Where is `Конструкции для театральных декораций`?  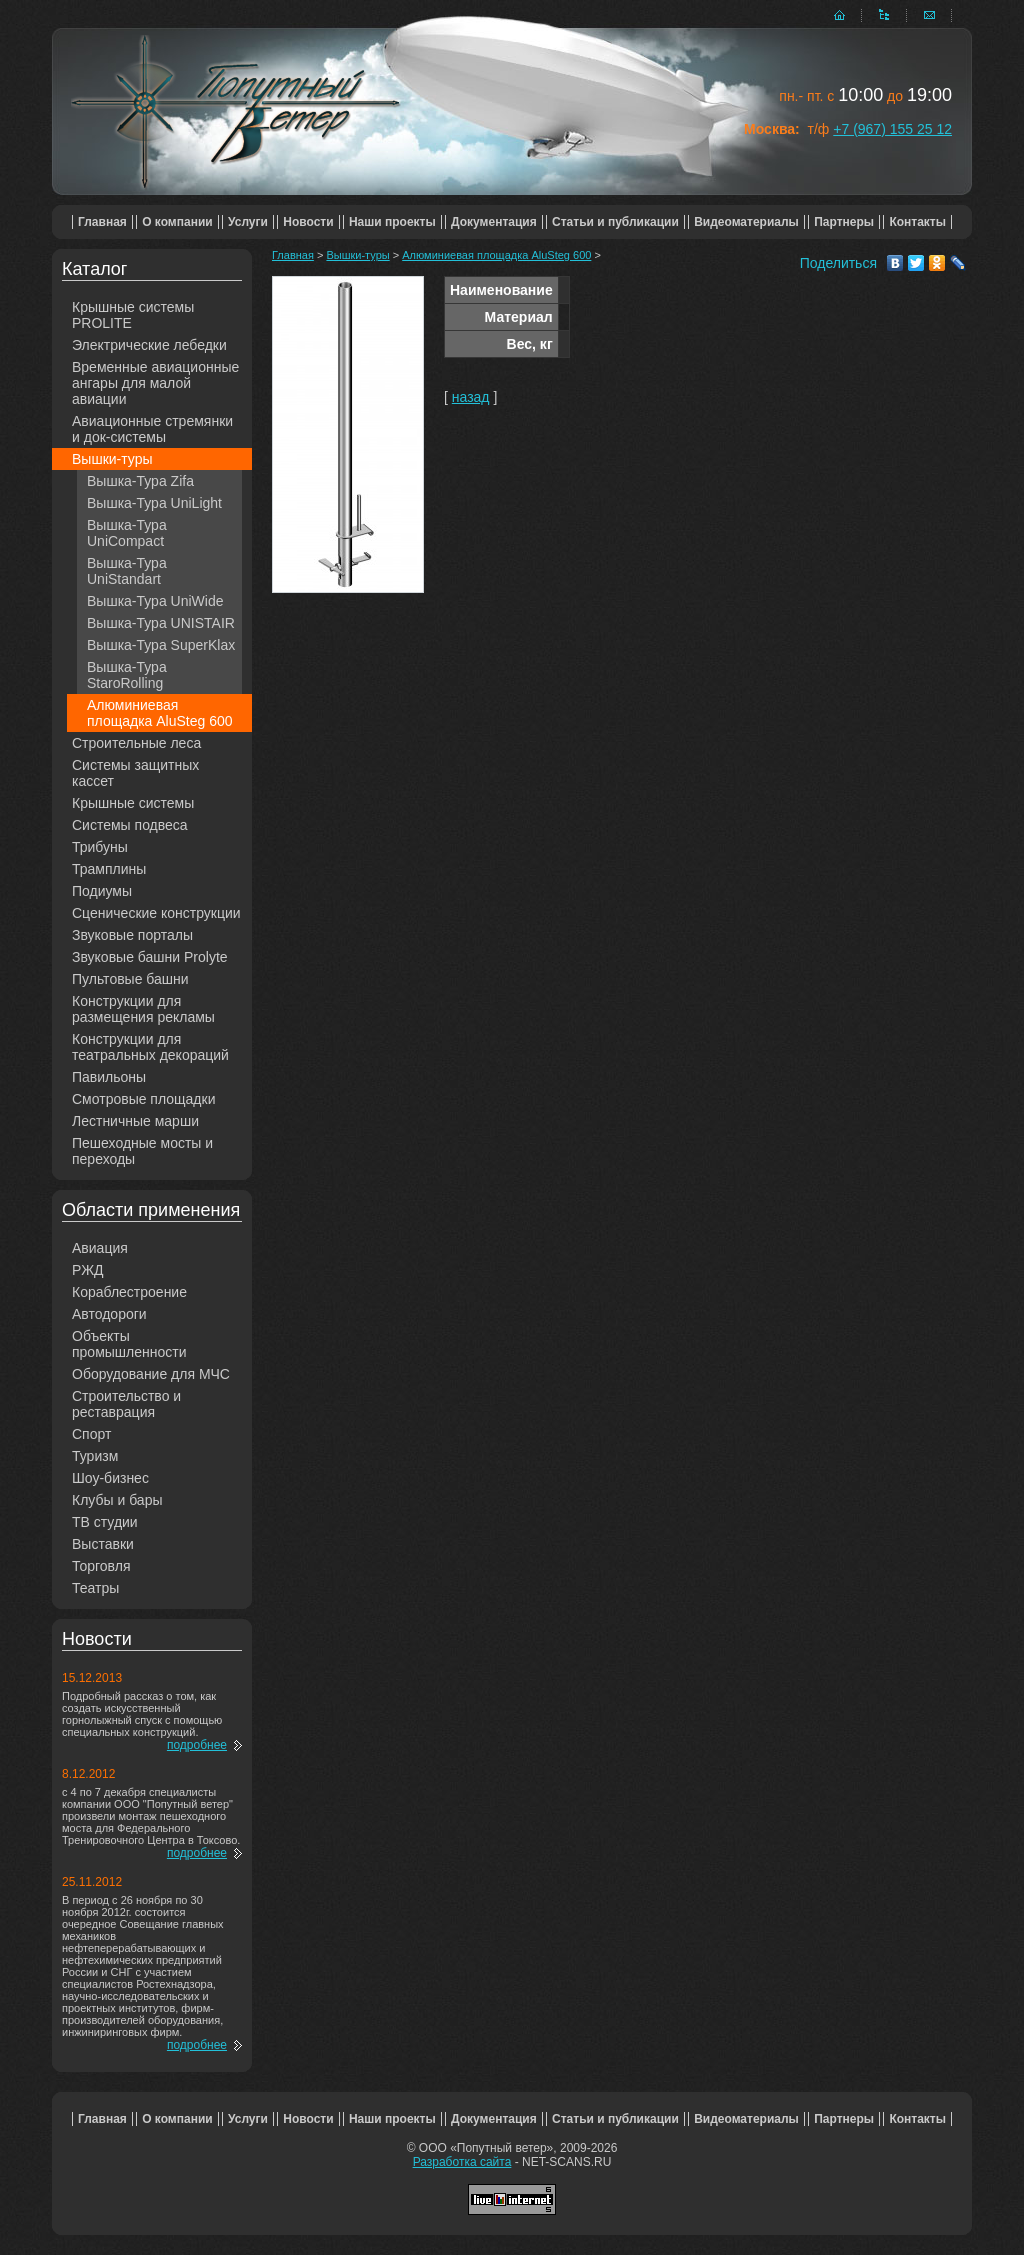
Конструкции для театральных декораций is located at coordinates (150, 1047).